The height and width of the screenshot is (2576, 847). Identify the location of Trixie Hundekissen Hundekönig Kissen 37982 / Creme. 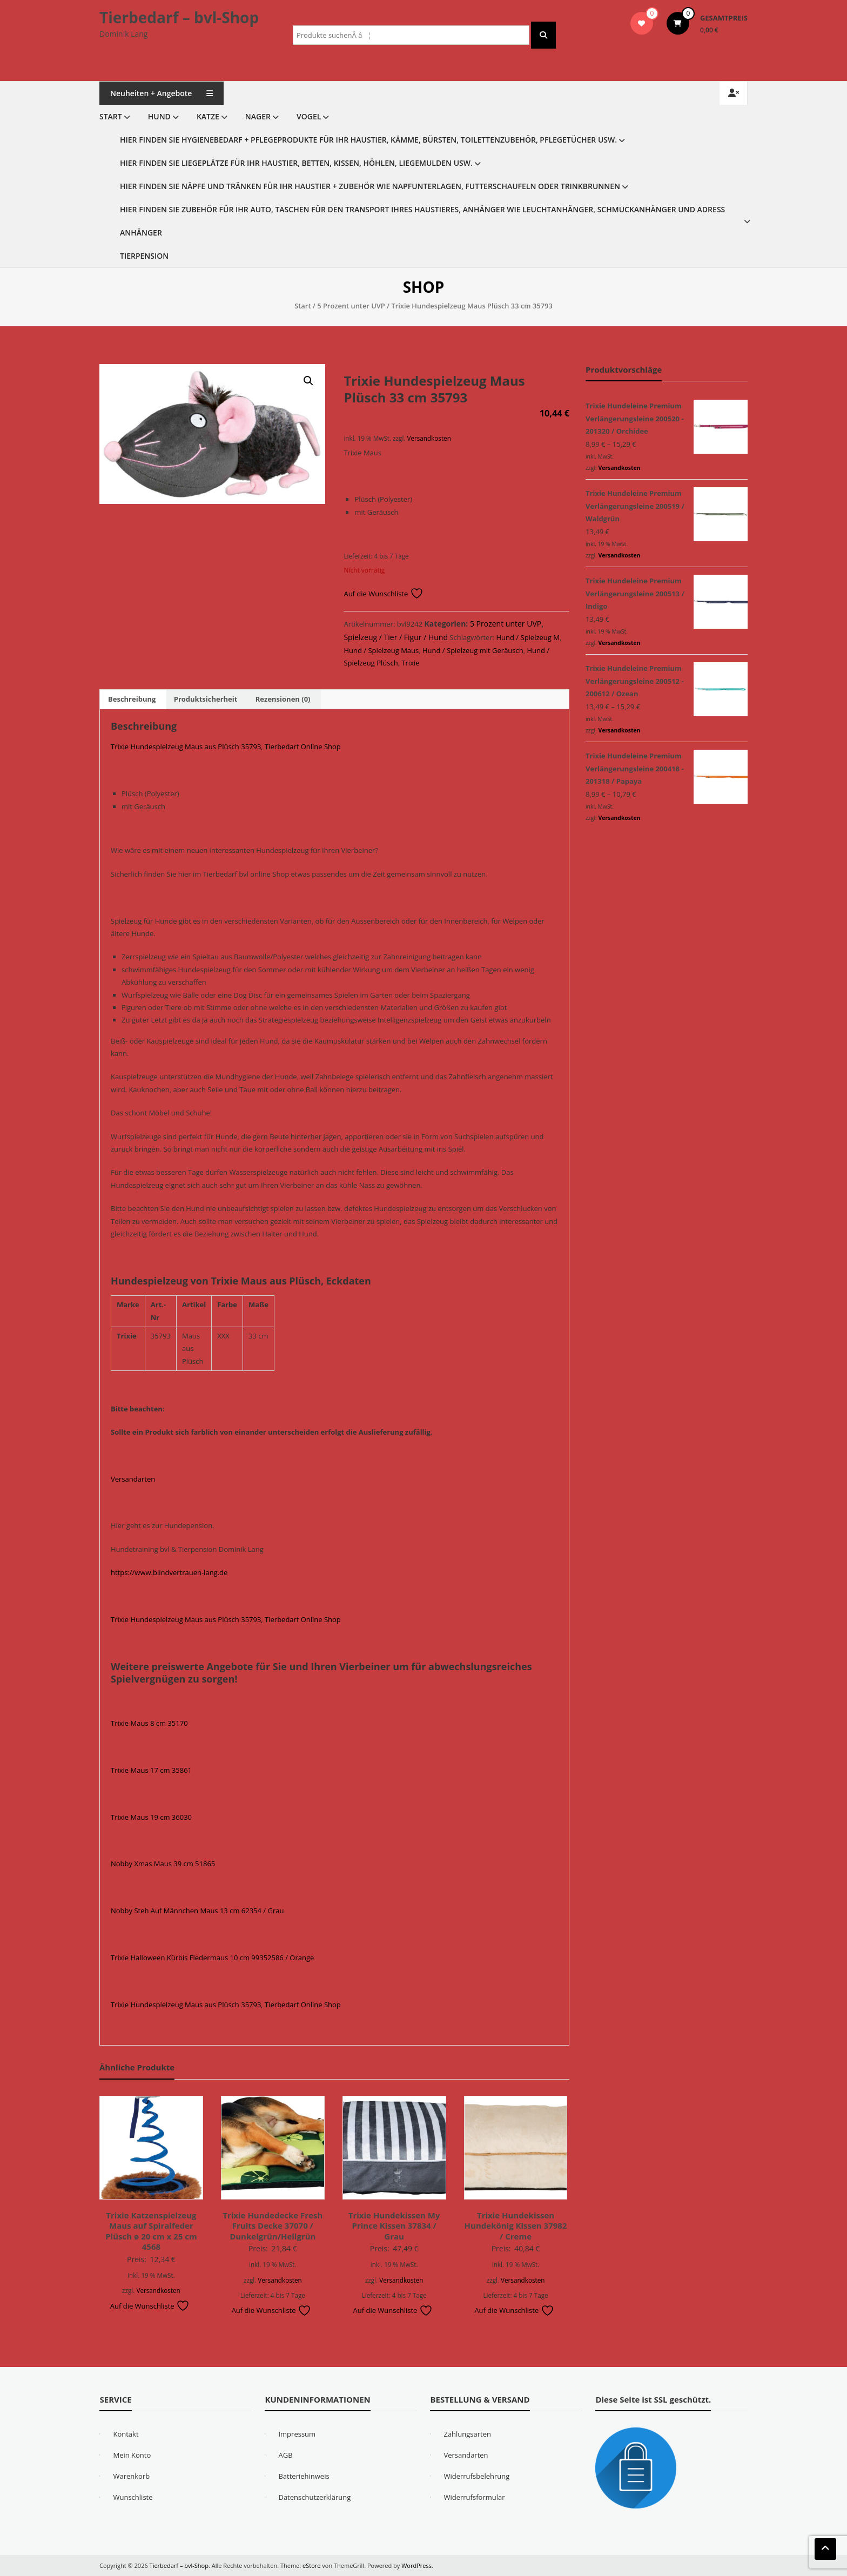
(516, 2226).